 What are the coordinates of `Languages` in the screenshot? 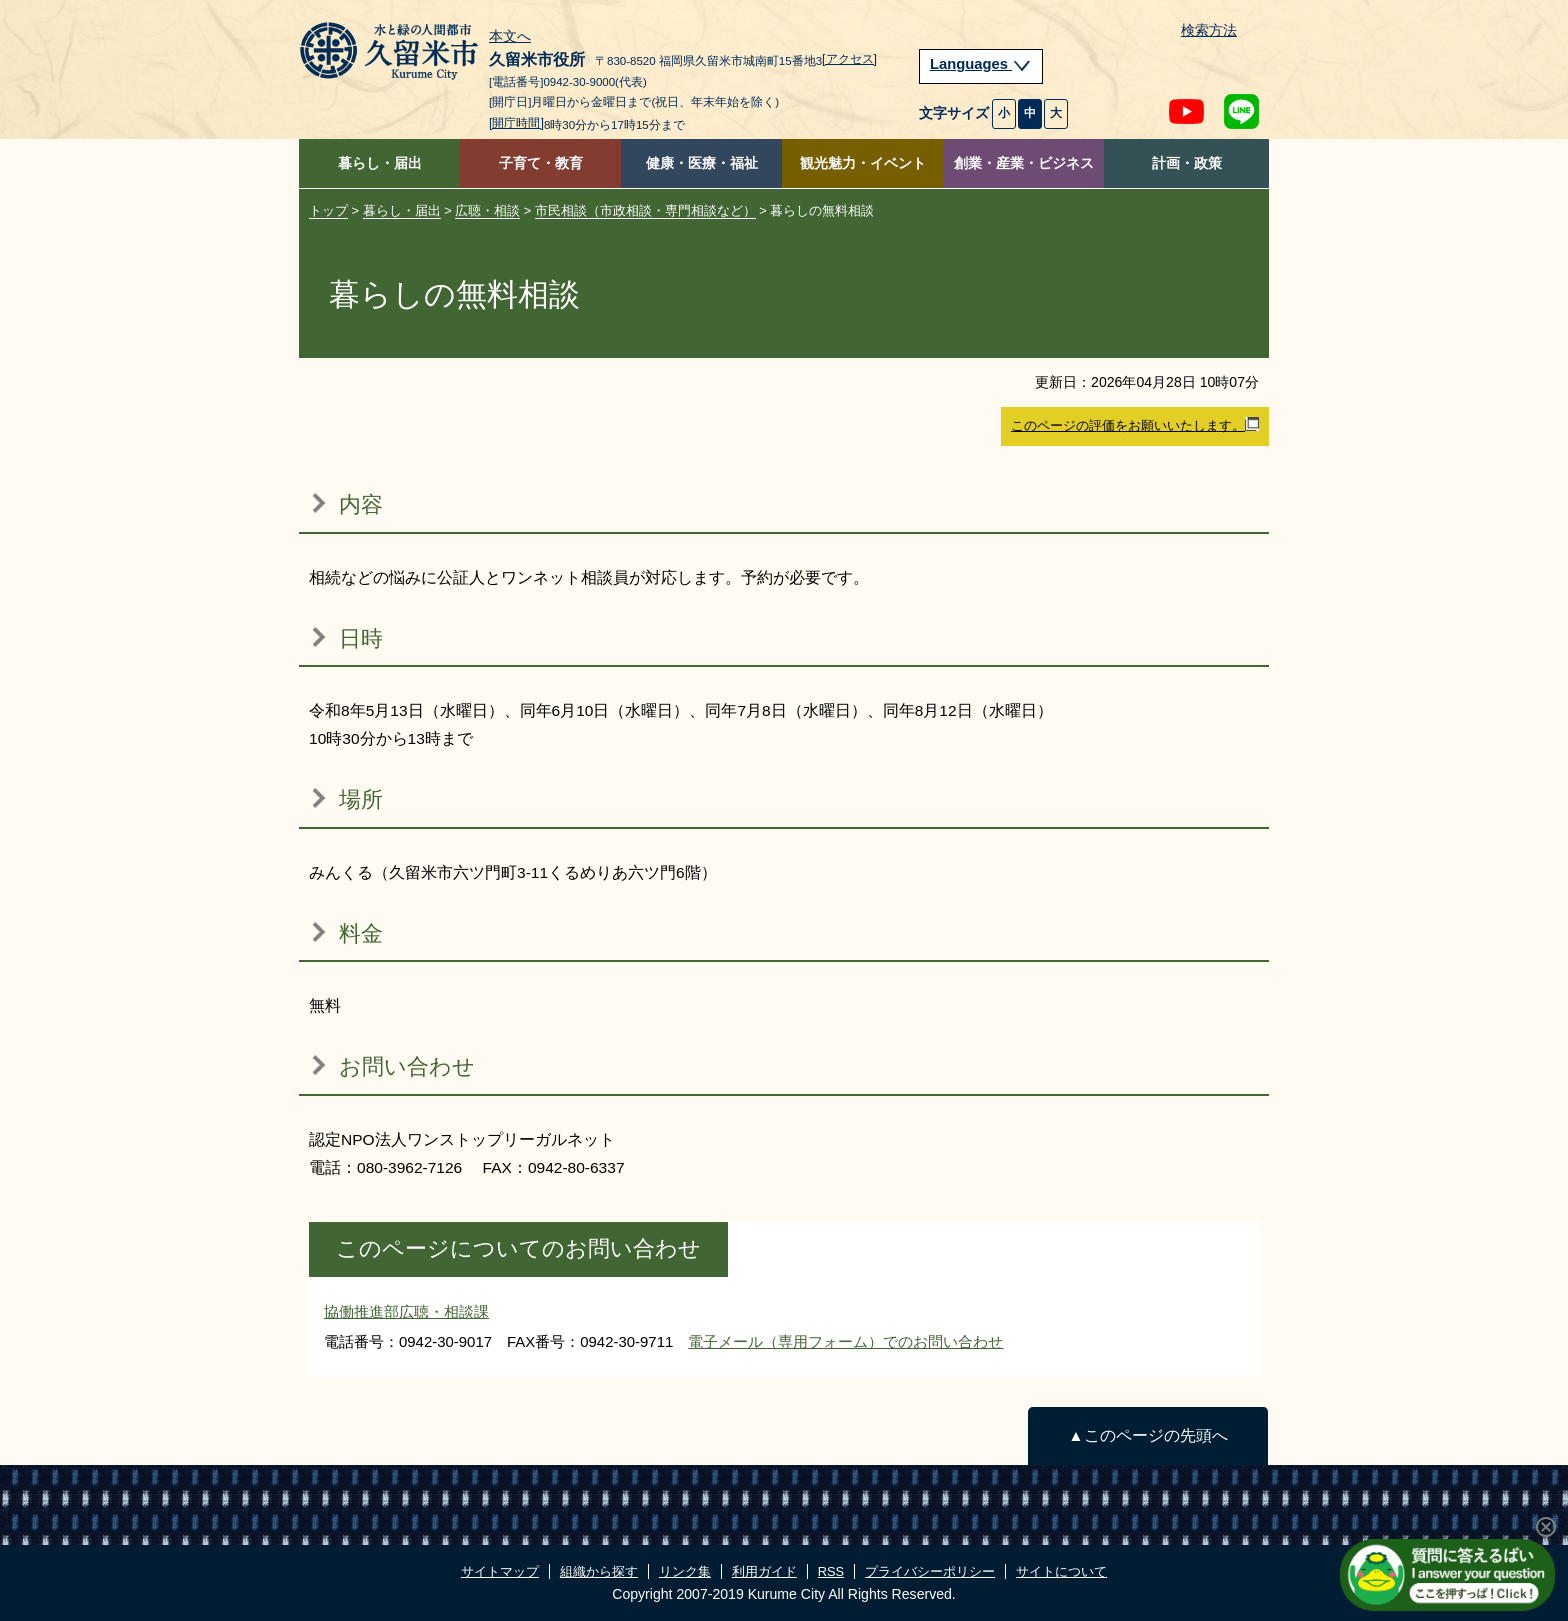 It's located at (981, 64).